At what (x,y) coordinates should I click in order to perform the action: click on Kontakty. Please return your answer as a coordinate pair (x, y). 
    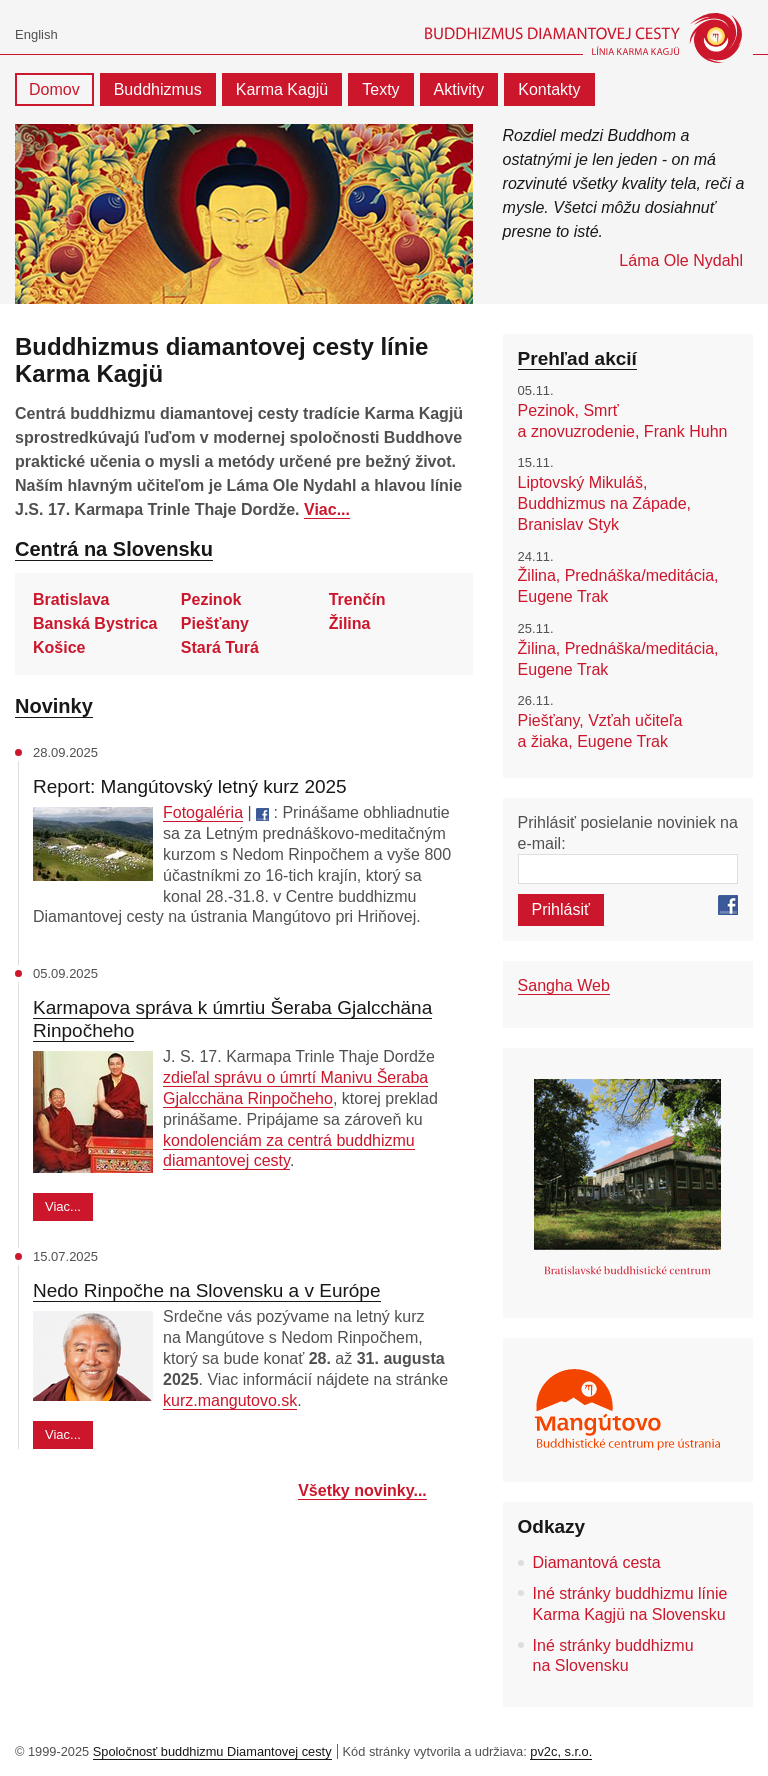
    Looking at the image, I should click on (549, 89).